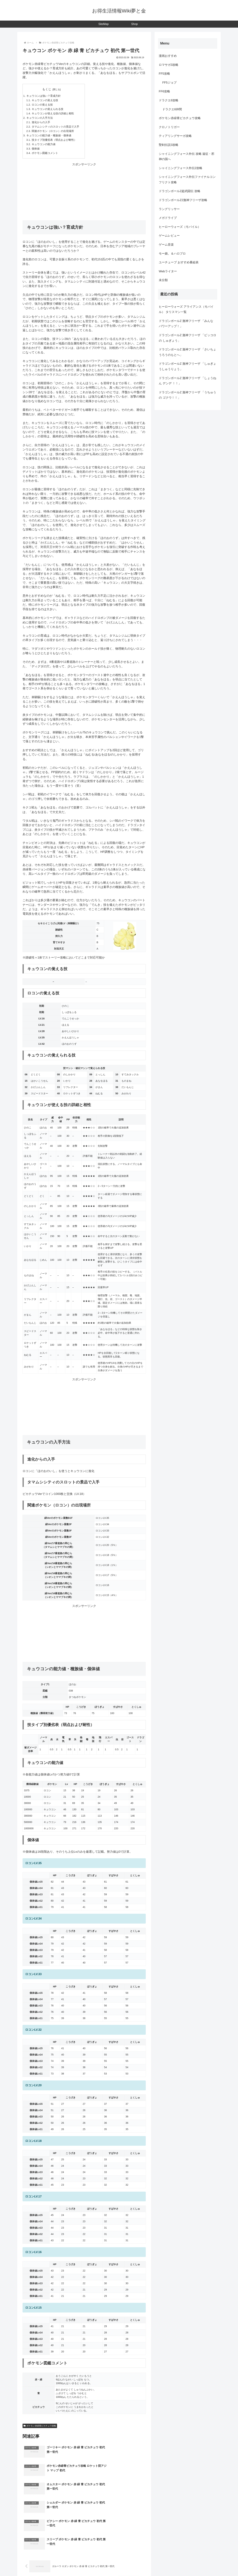  What do you see at coordinates (49, 136) in the screenshot?
I see `キュウコンの能力値・種族値・個体値` at bounding box center [49, 136].